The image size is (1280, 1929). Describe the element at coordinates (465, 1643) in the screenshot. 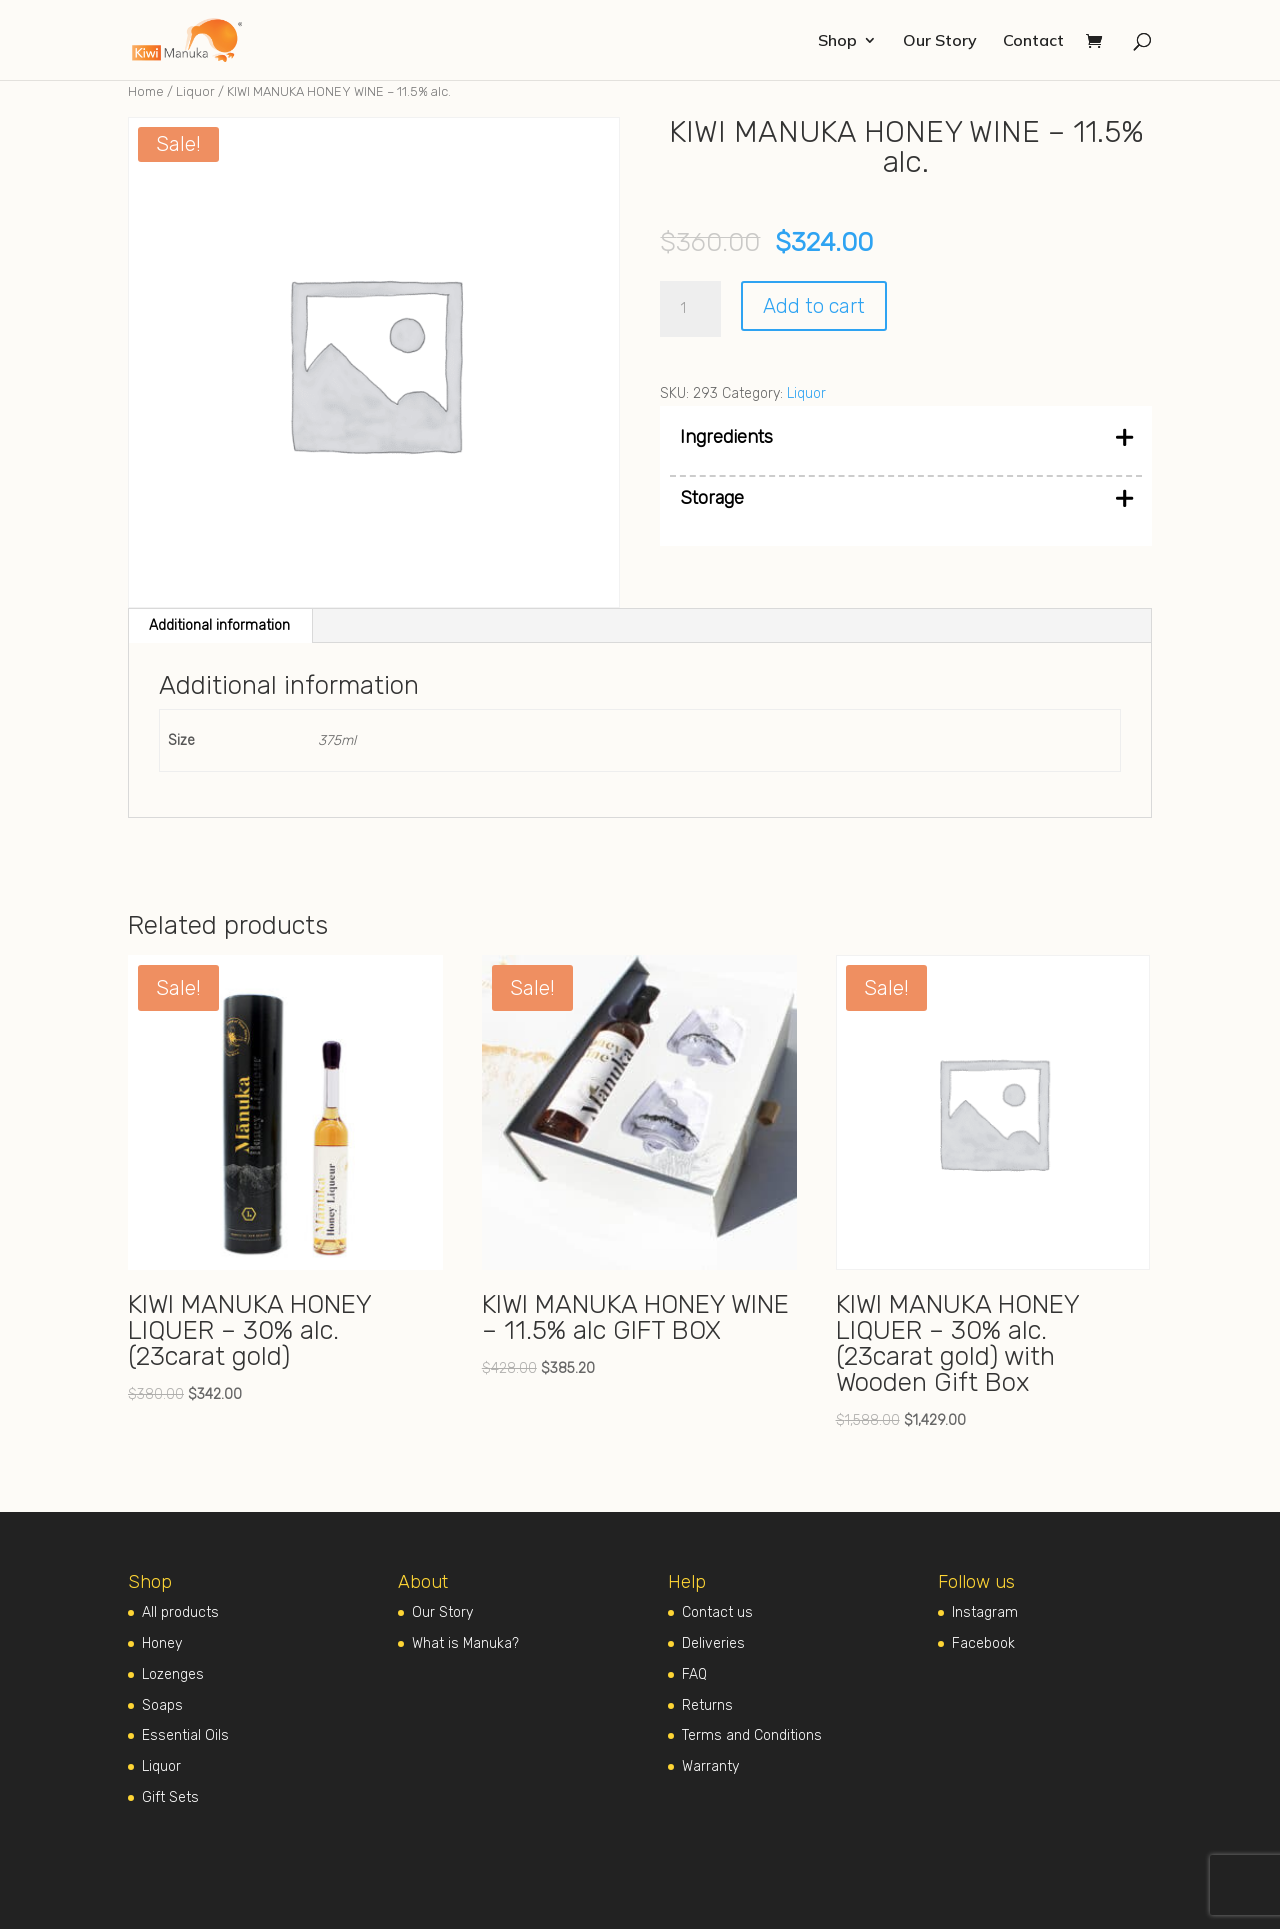

I see `What is Manuka?` at that location.